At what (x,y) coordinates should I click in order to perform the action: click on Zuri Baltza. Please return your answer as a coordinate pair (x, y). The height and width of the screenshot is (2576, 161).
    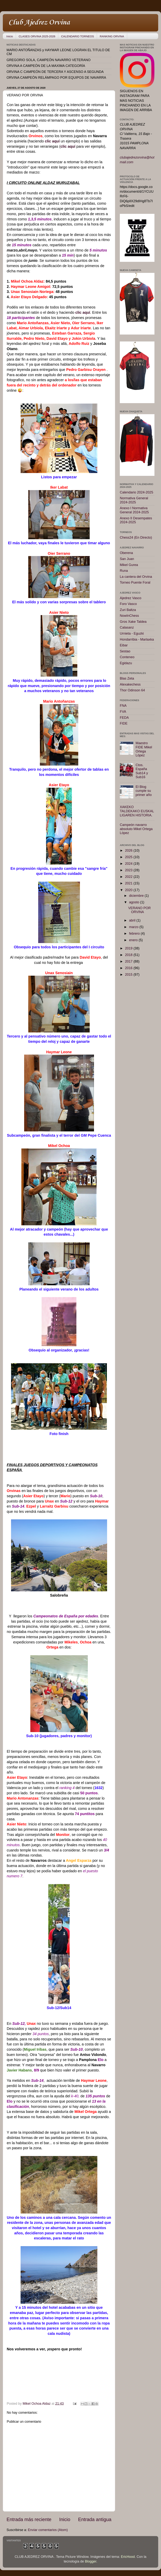
    Looking at the image, I should click on (128, 610).